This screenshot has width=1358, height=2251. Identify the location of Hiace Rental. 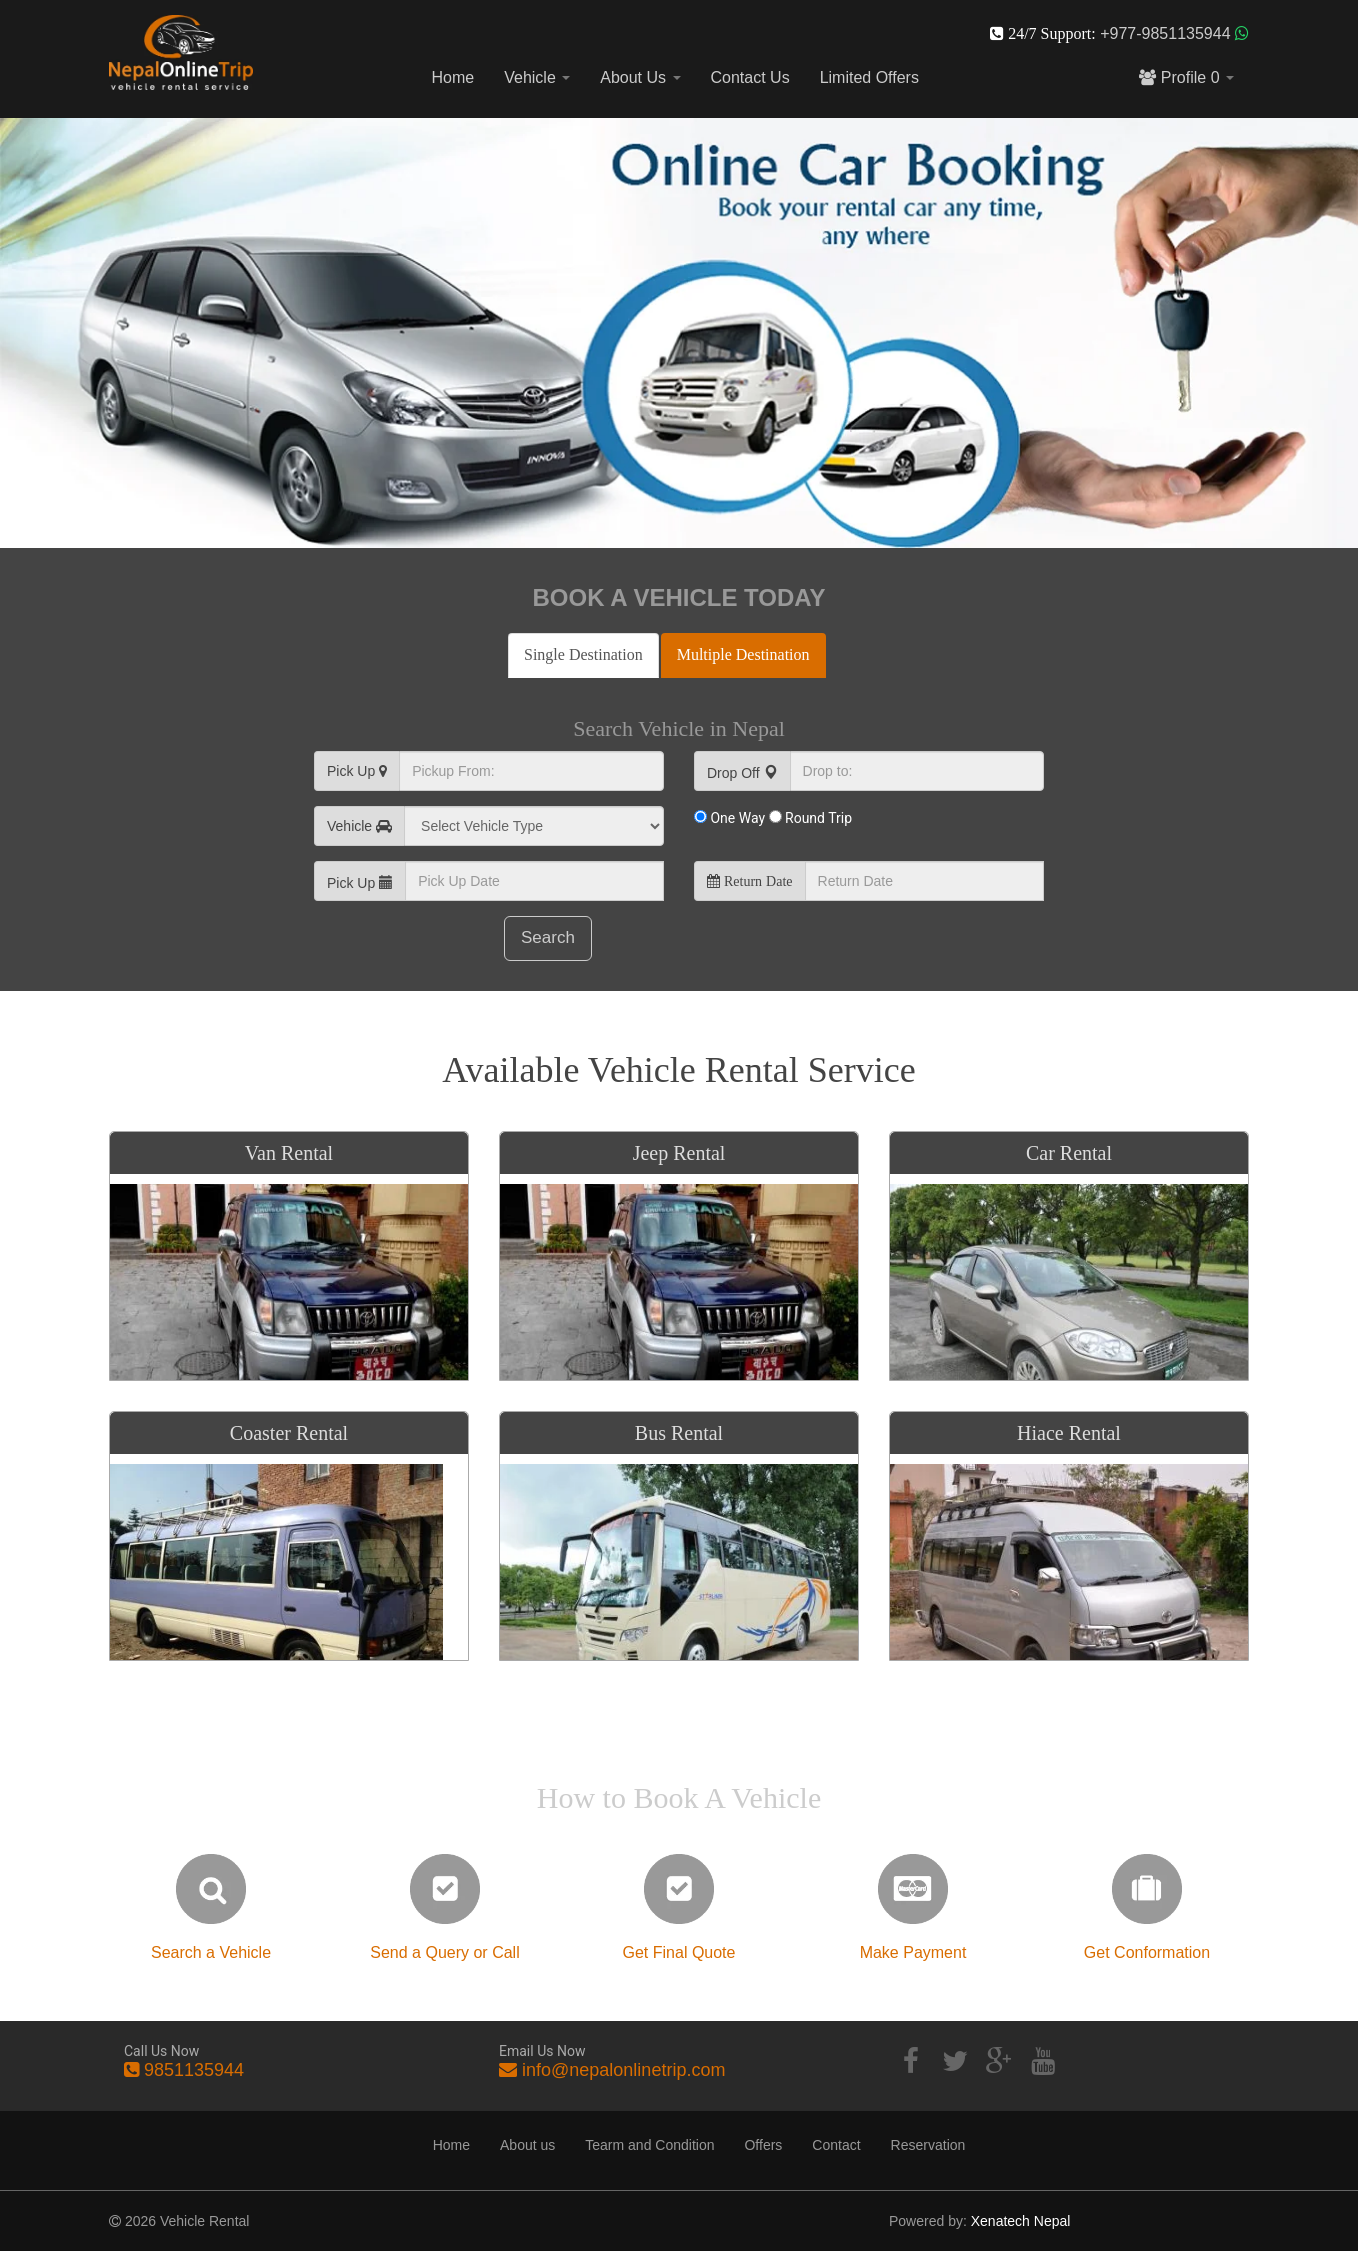
(1069, 1433).